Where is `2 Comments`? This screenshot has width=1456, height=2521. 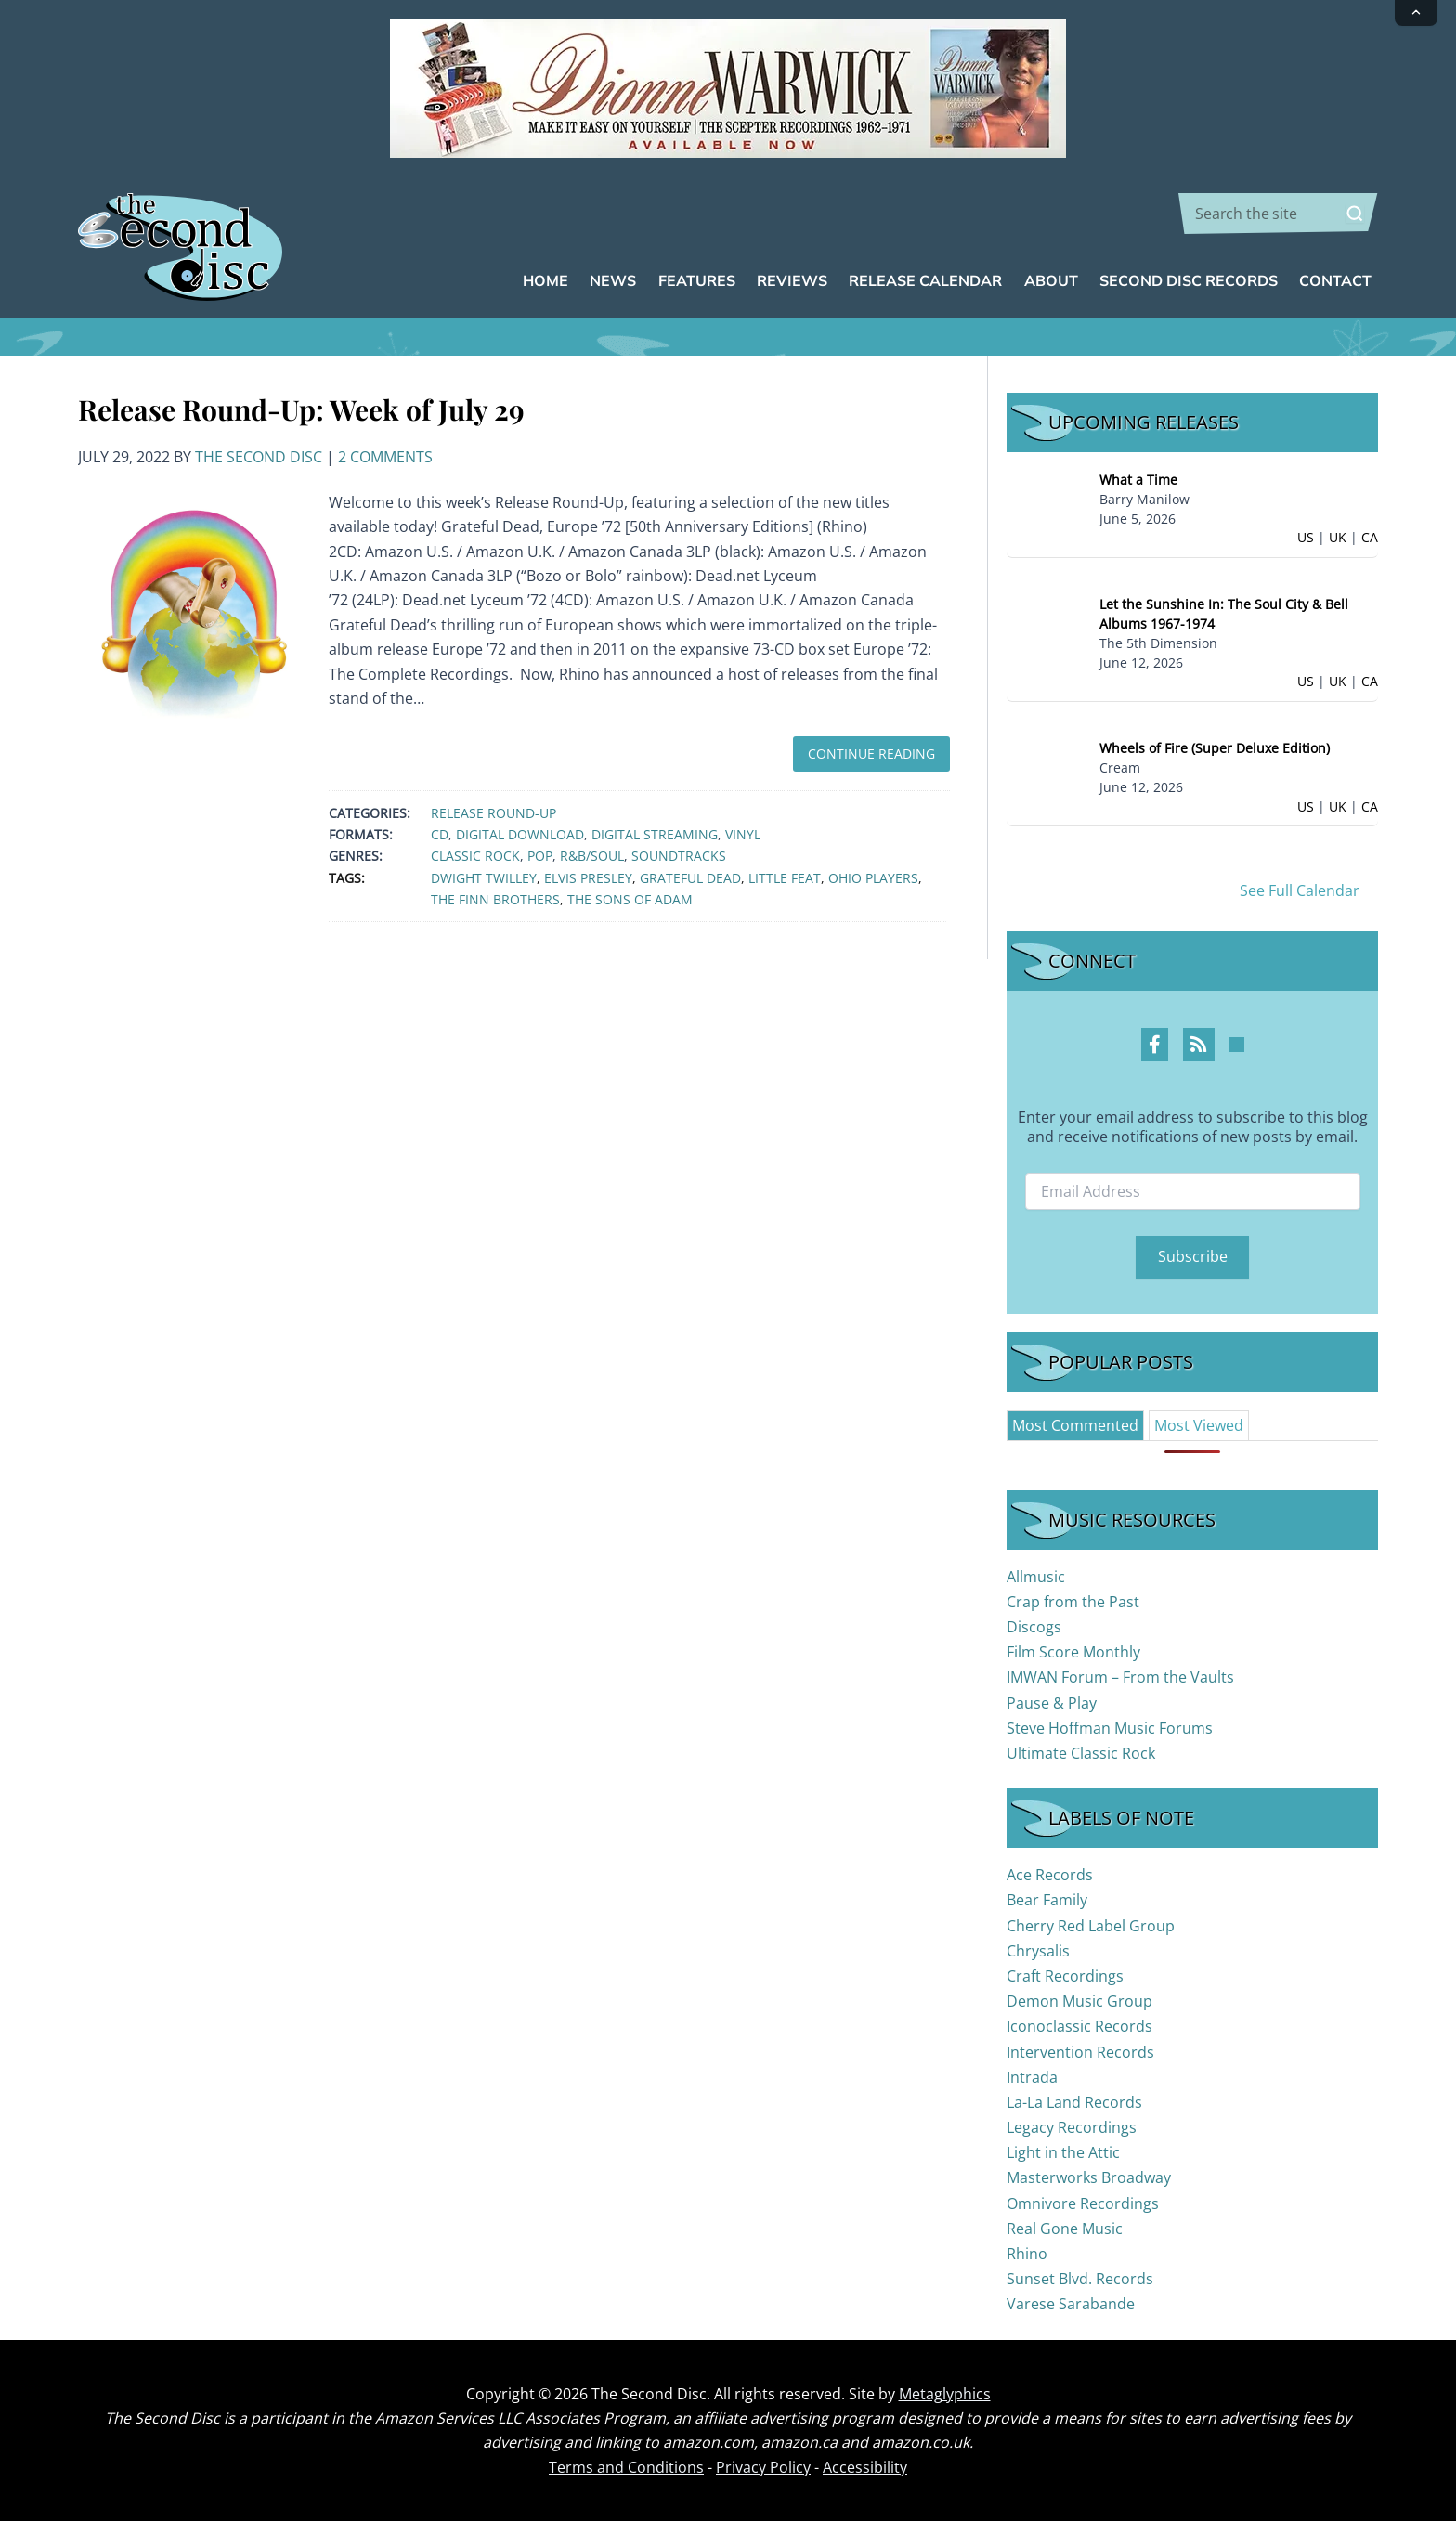
2 Comments is located at coordinates (385, 457).